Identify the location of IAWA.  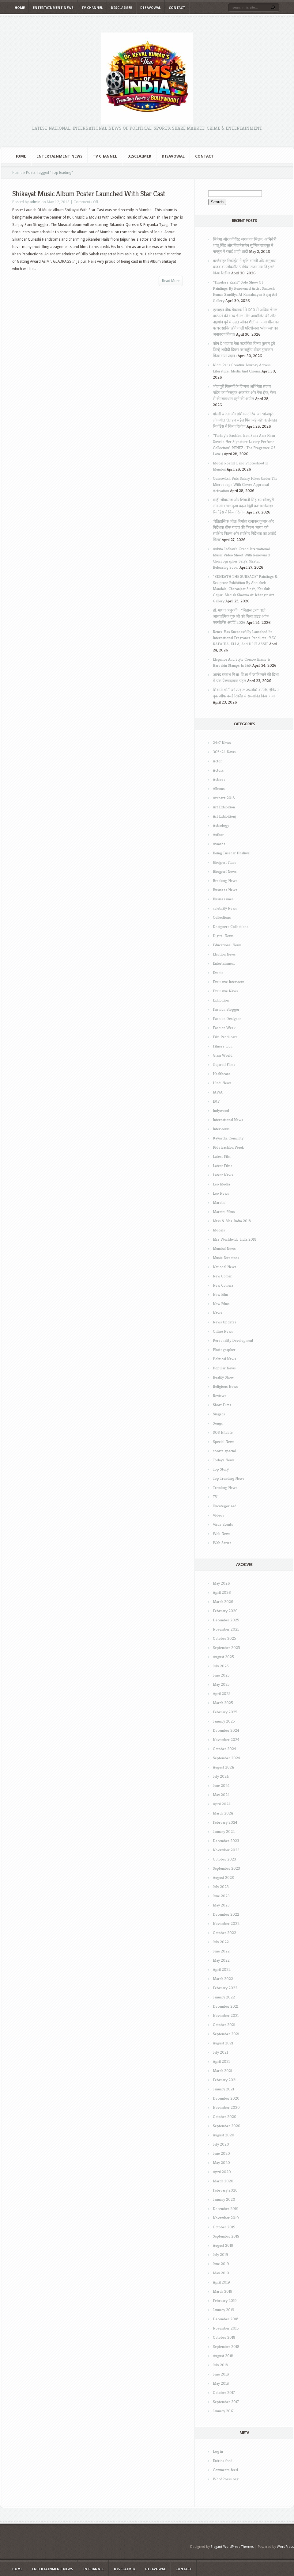
(218, 1092).